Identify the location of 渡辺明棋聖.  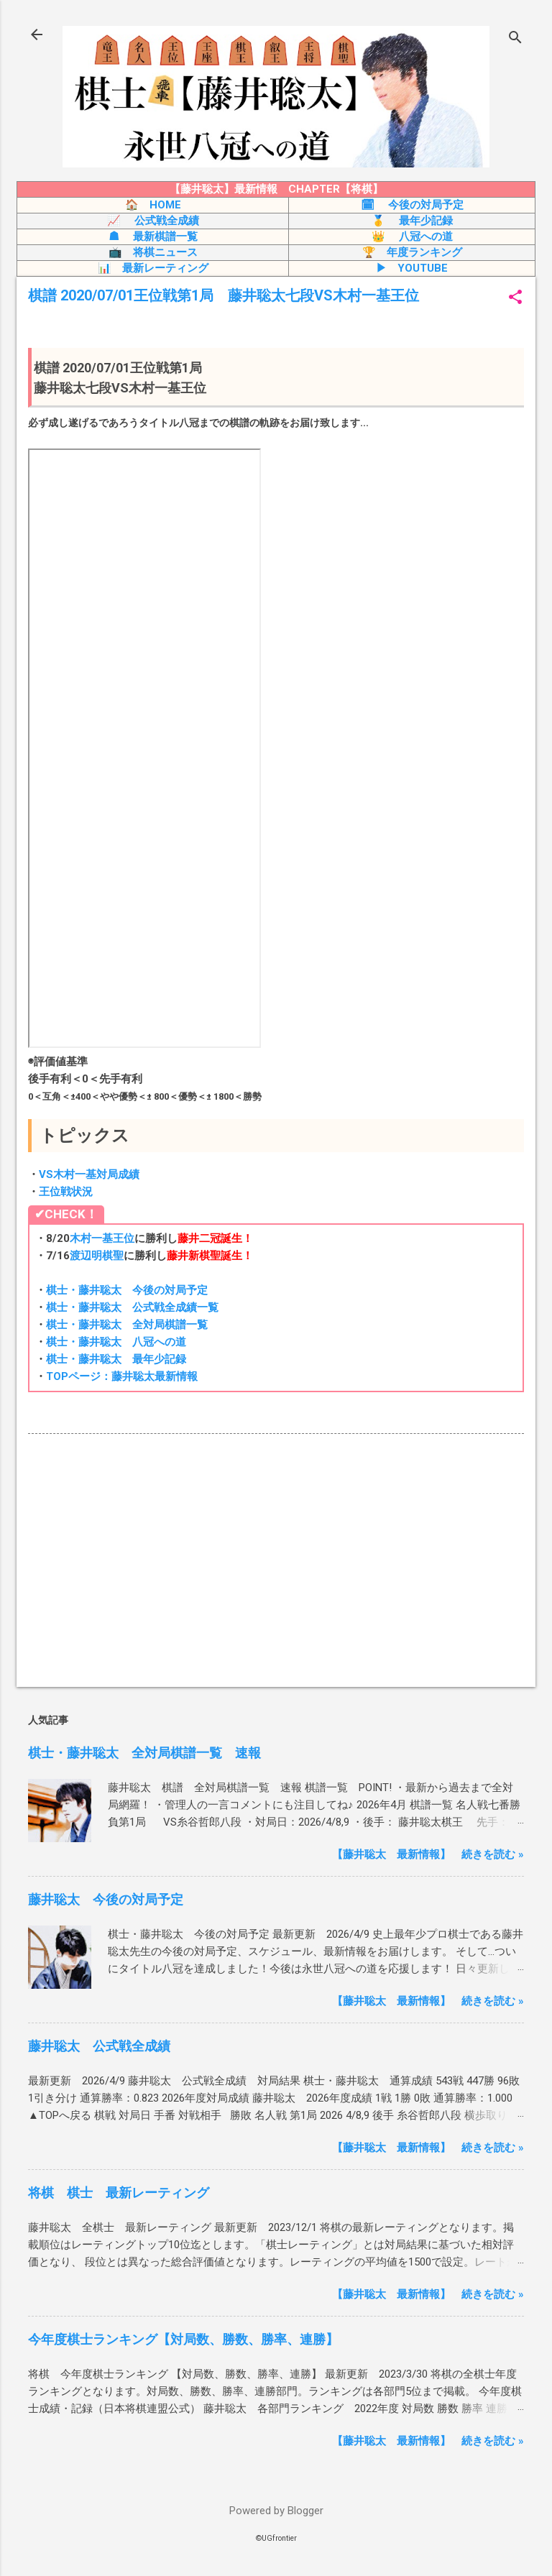
(97, 1255).